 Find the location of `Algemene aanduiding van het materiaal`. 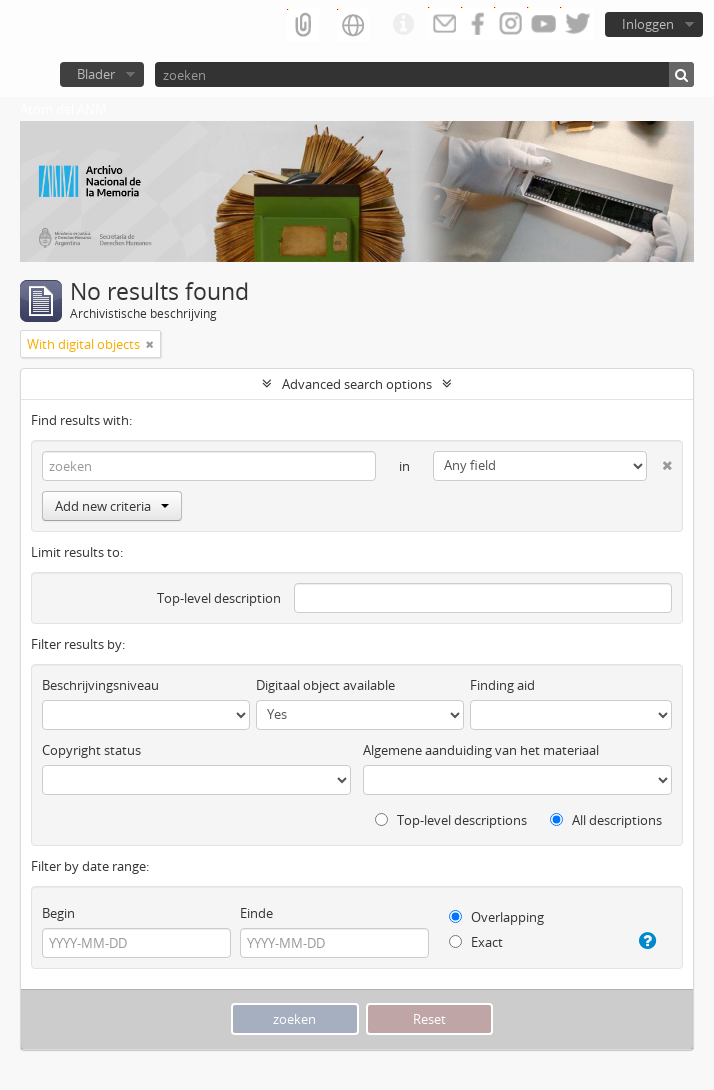

Algemene aanduiding van het materiaal is located at coordinates (481, 750).